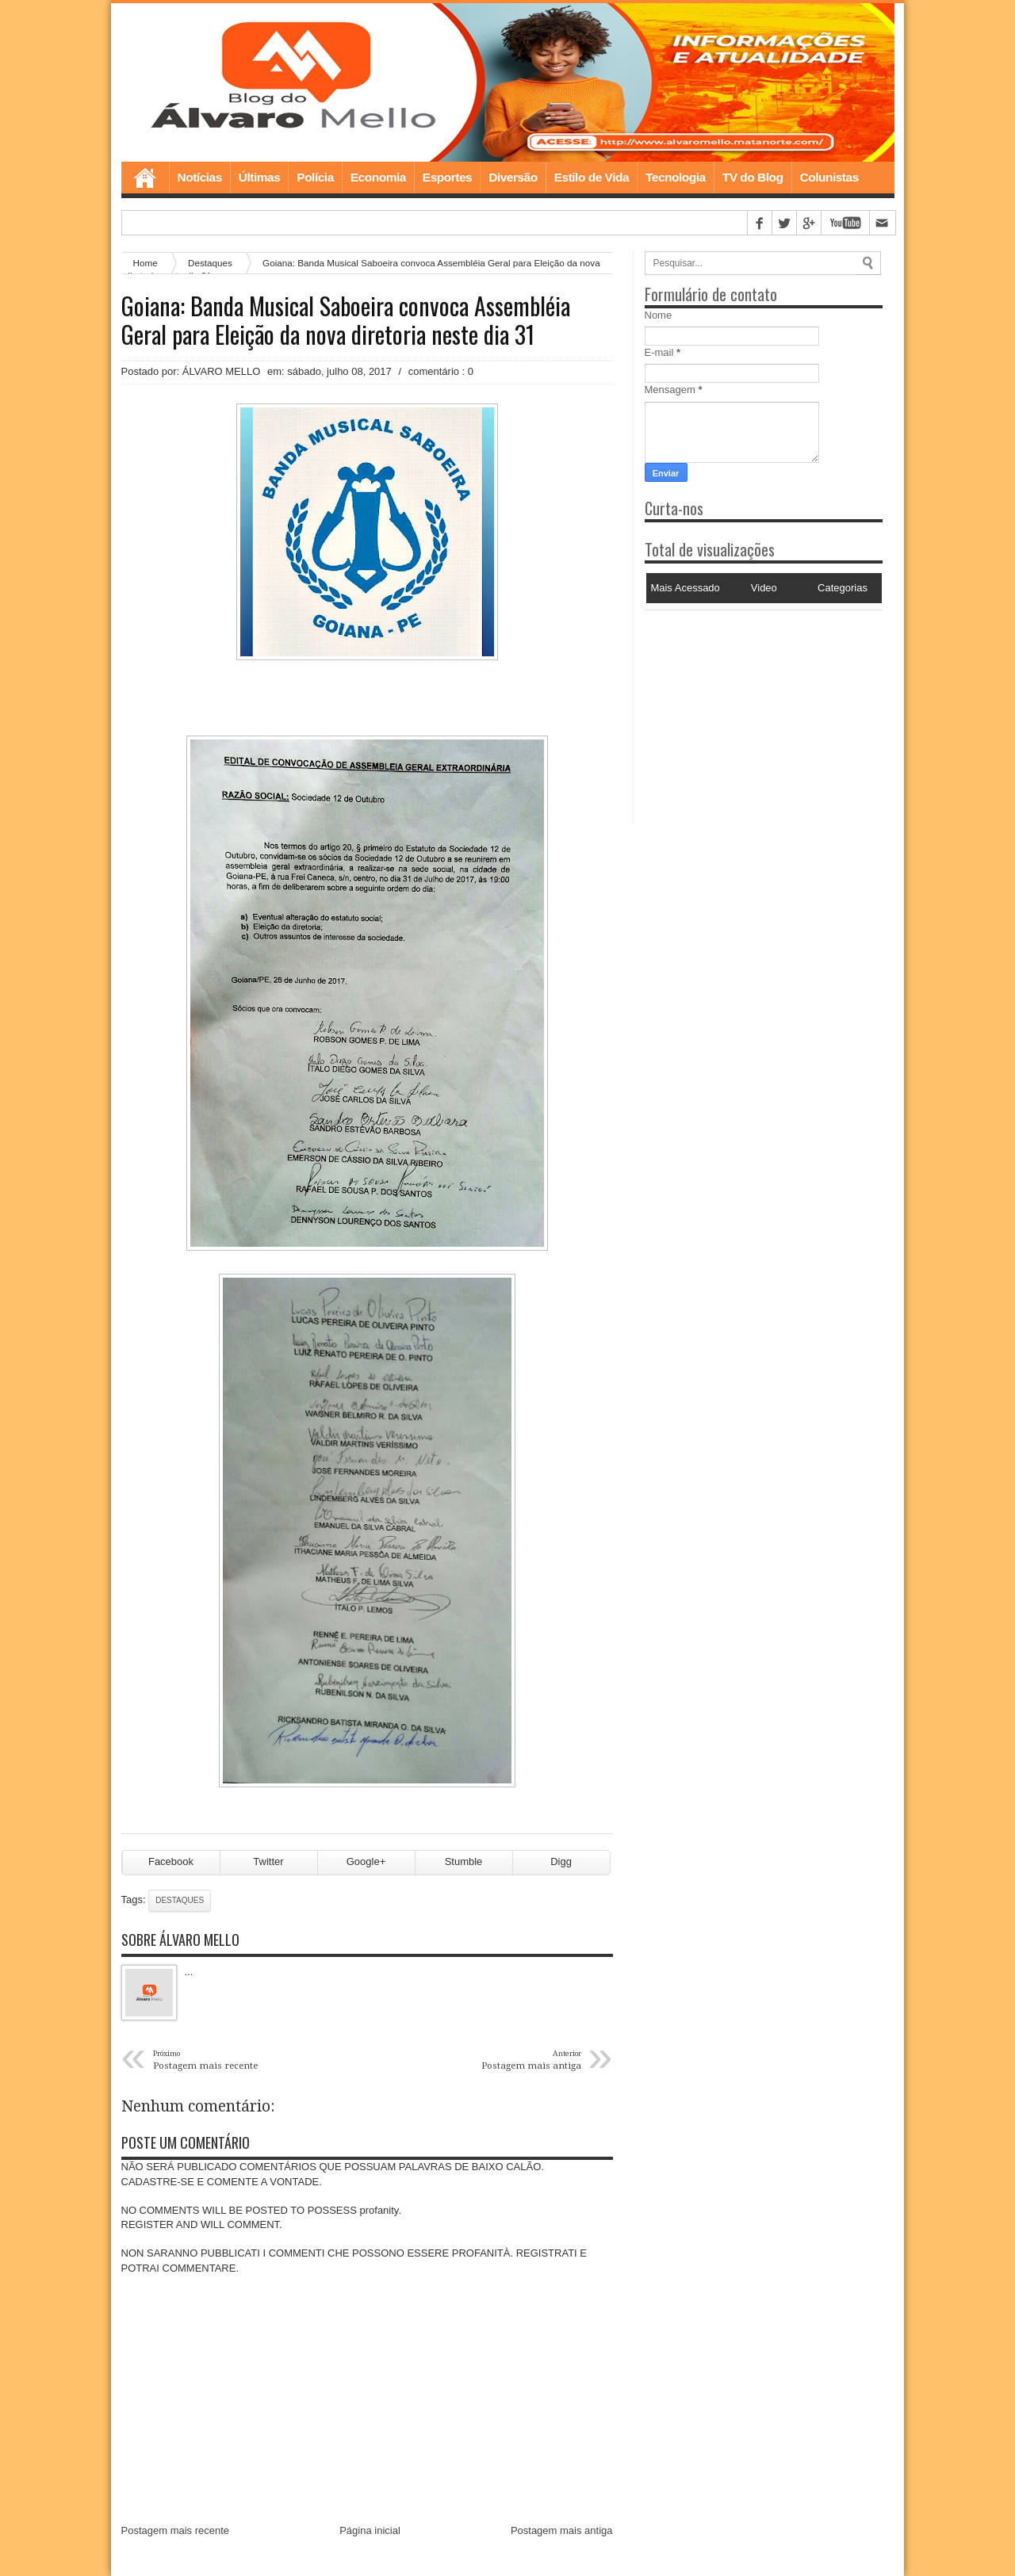 The image size is (1015, 2576). What do you see at coordinates (175, 2530) in the screenshot?
I see `Postagem mais recente` at bounding box center [175, 2530].